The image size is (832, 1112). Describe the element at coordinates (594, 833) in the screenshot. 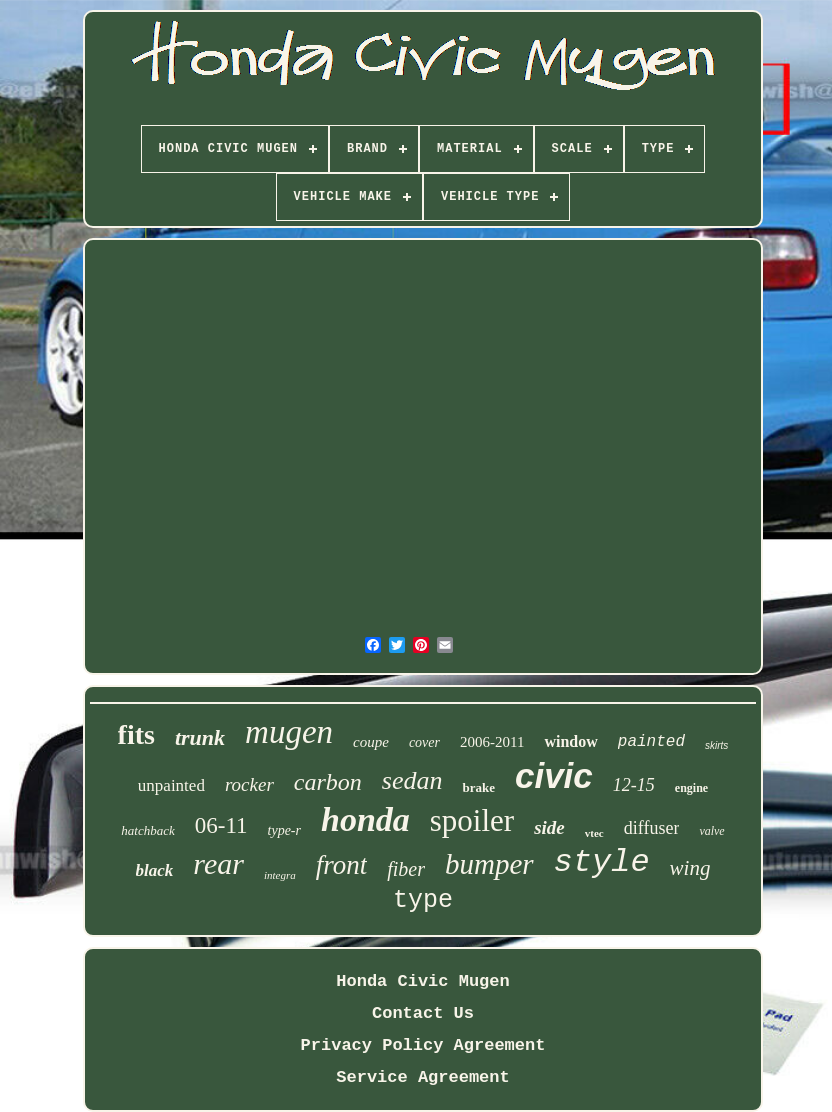

I see `vtec` at that location.